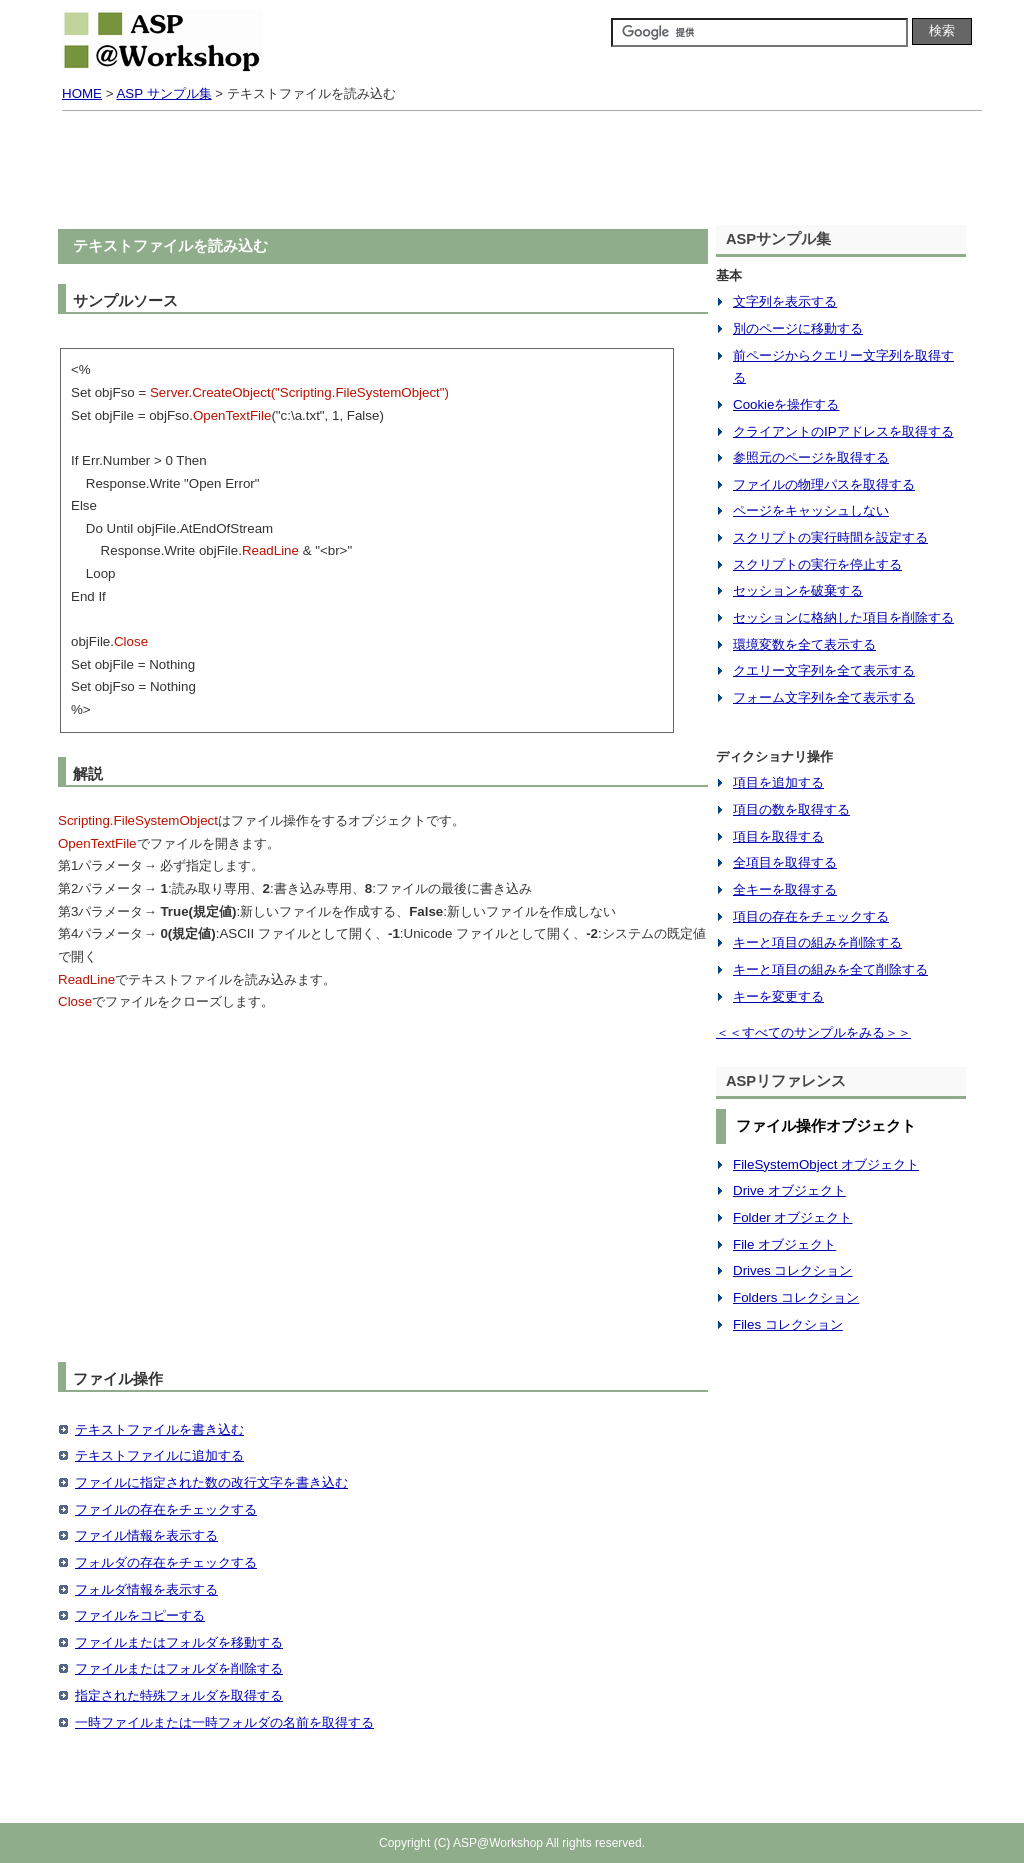 This screenshot has width=1024, height=1863. Describe the element at coordinates (824, 484) in the screenshot. I see `ファイルの物理パスを取得する` at that location.